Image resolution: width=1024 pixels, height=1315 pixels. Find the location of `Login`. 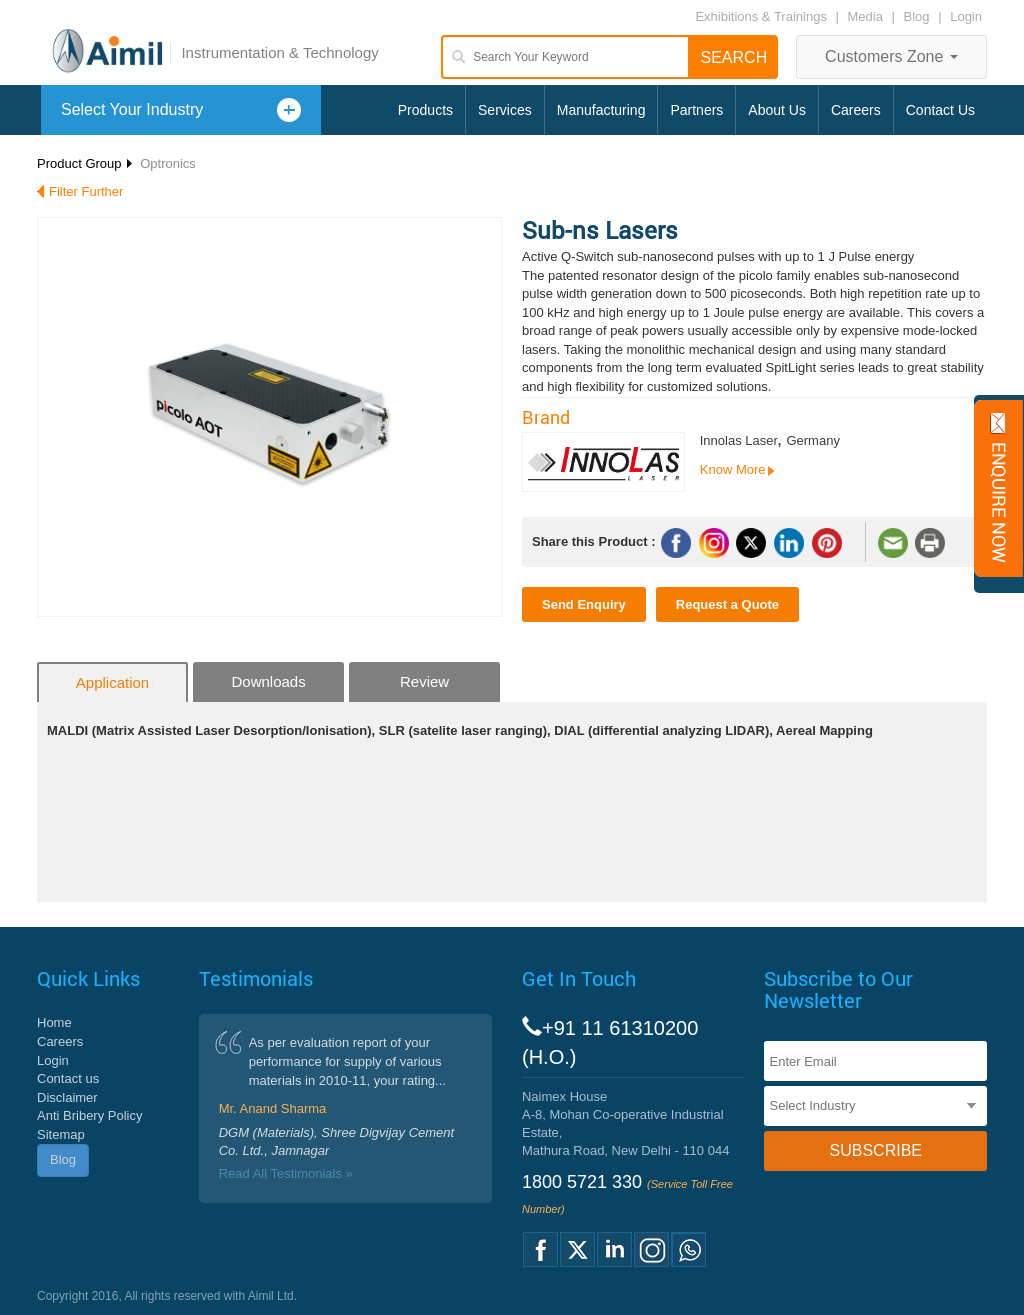

Login is located at coordinates (966, 16).